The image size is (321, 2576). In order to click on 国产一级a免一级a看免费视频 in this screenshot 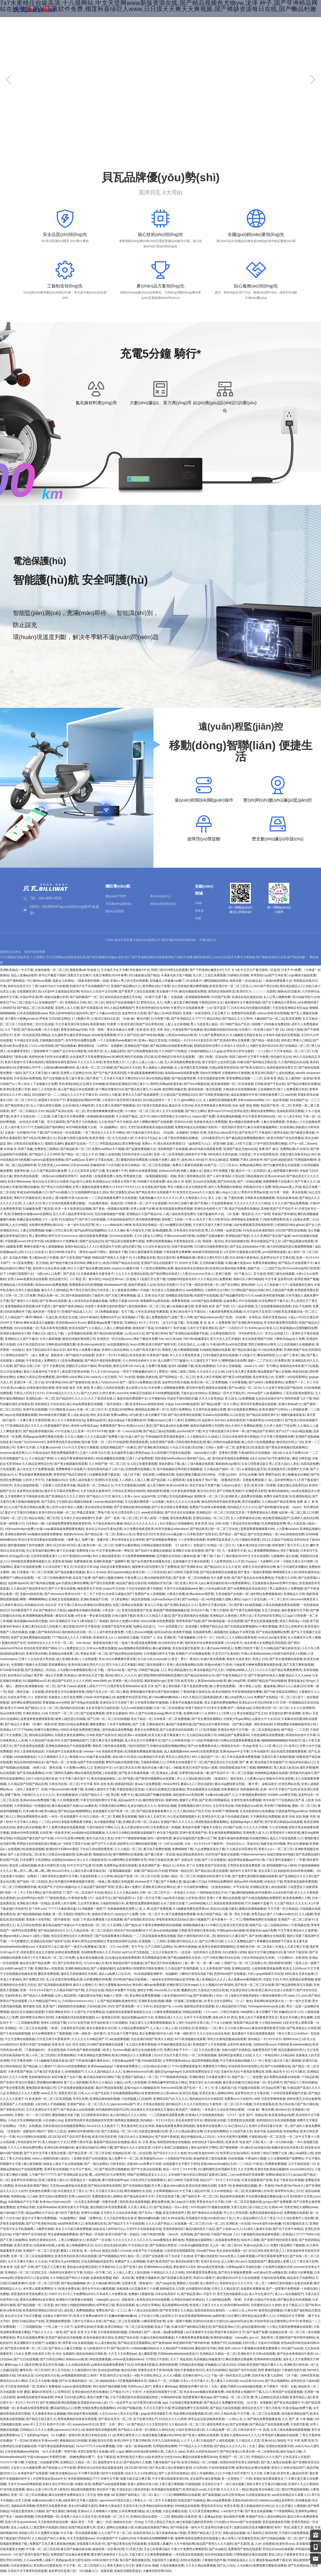, I will do `click(164, 2334)`.